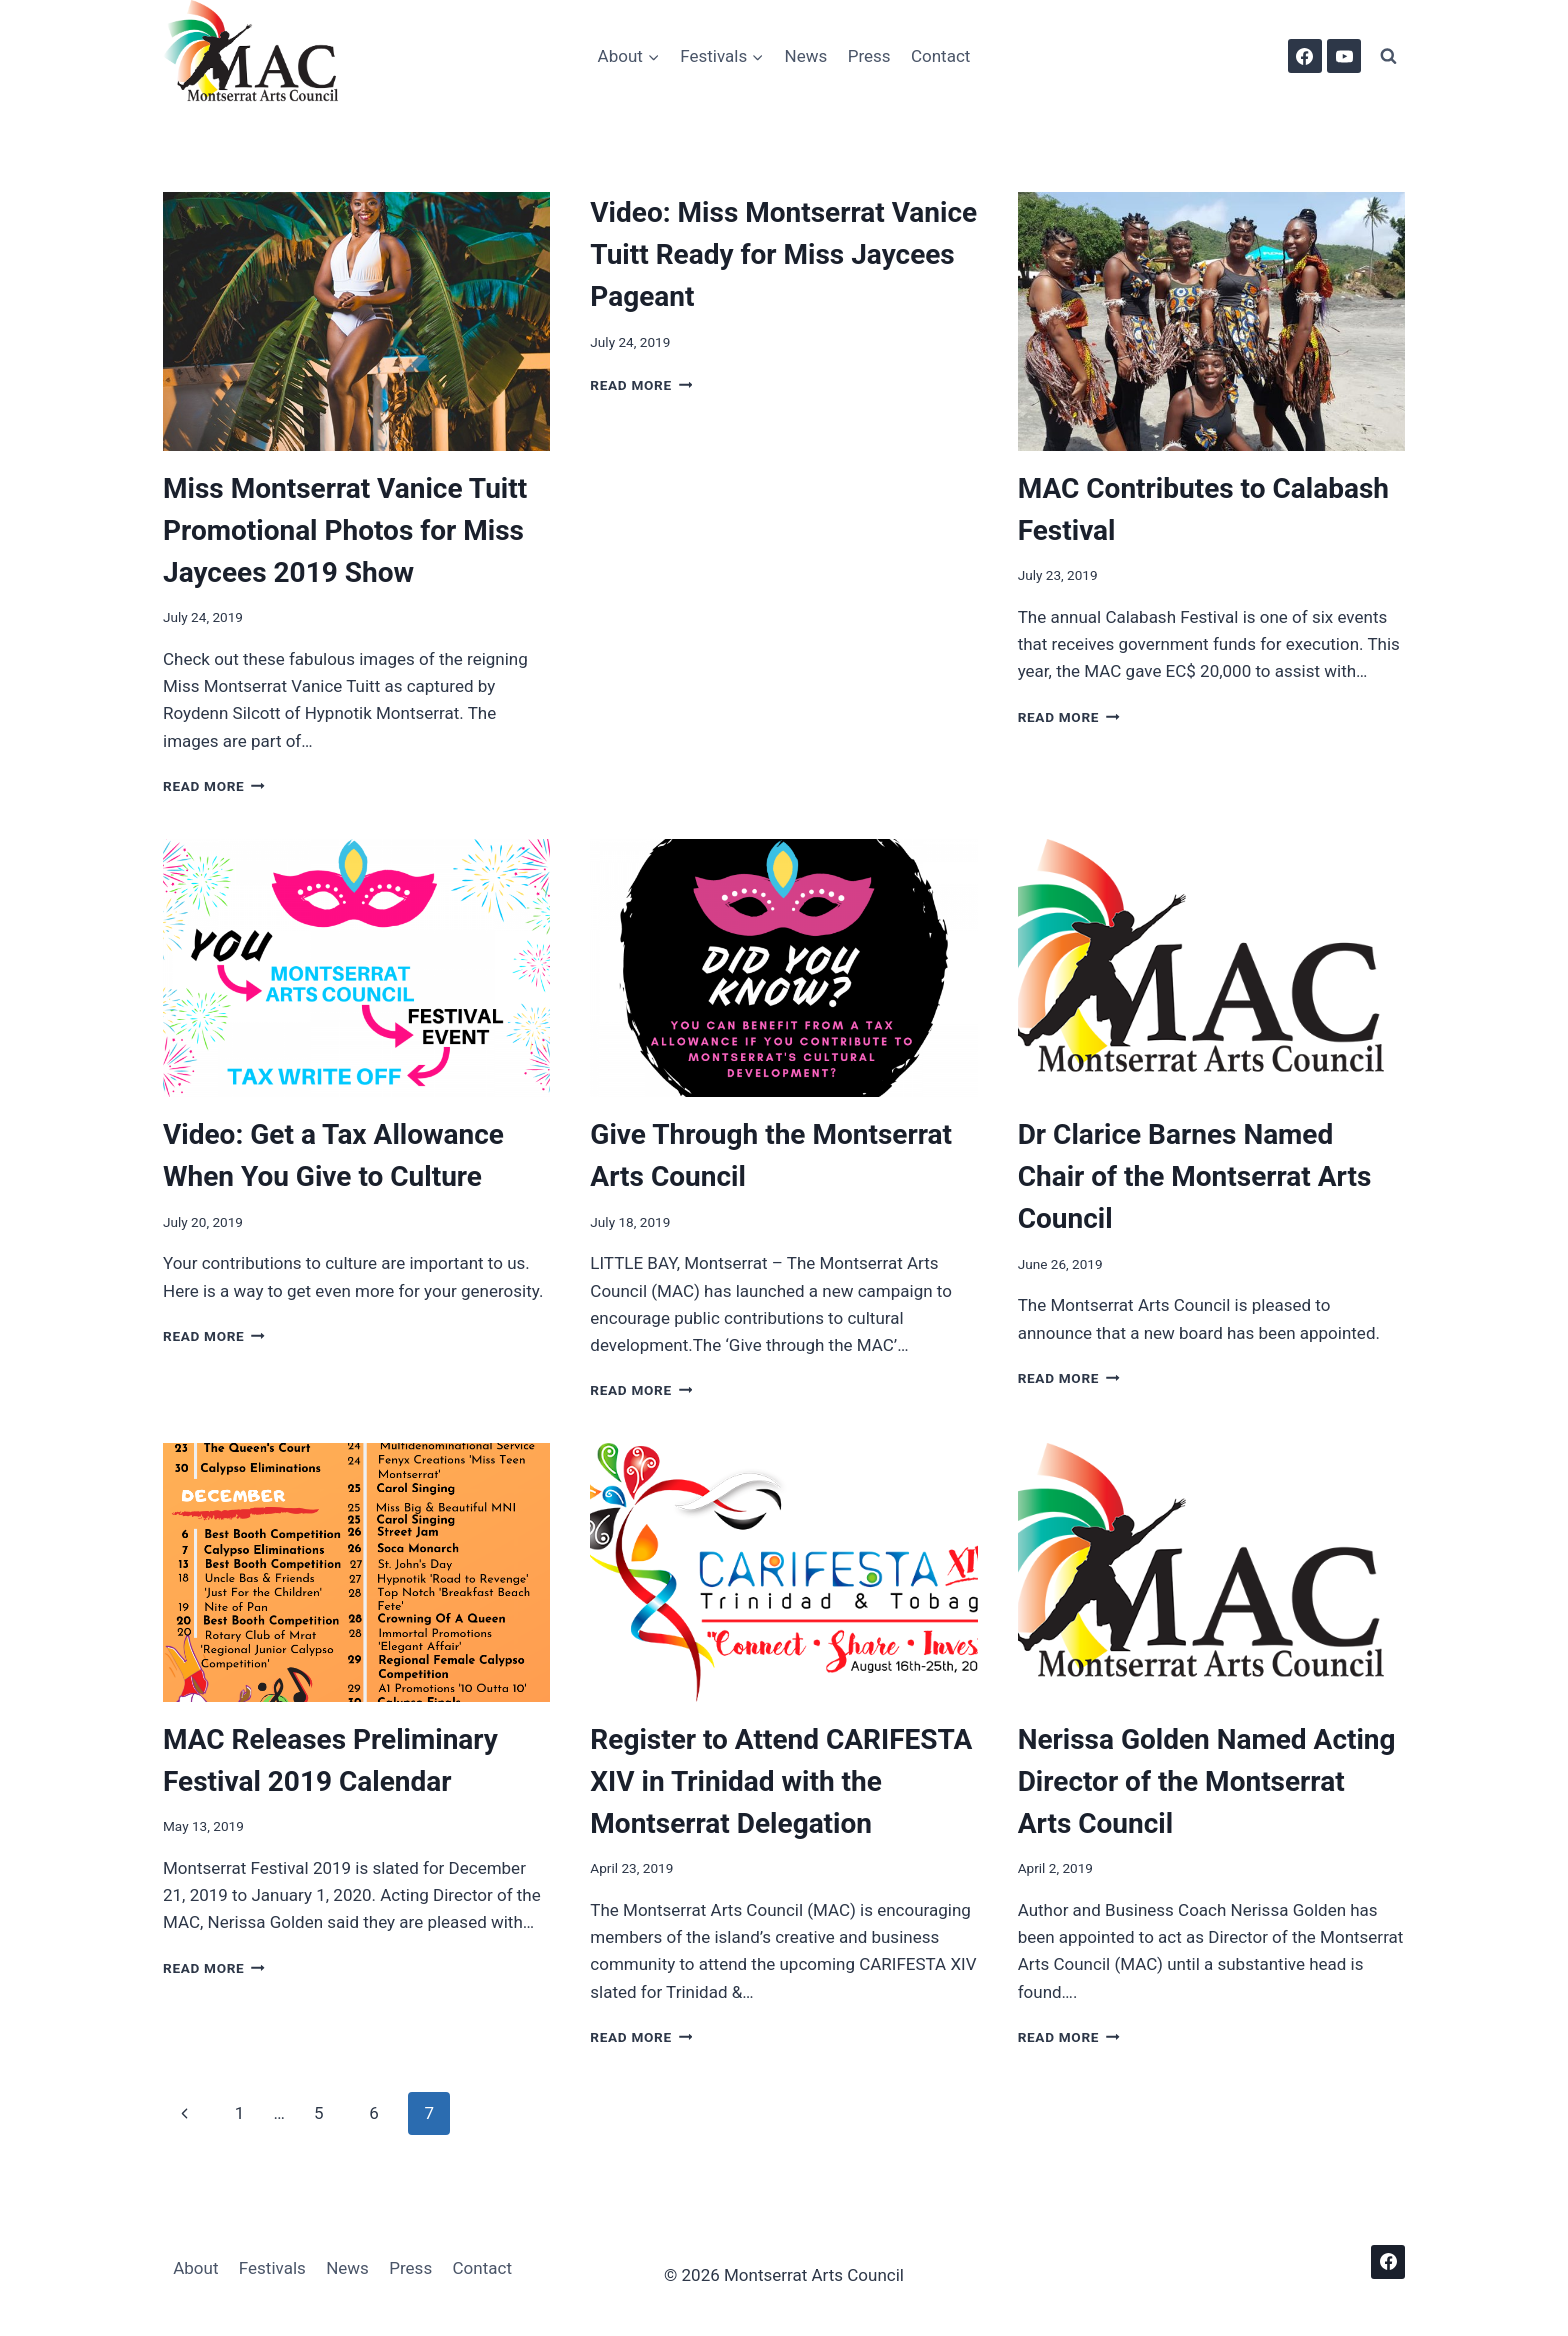  What do you see at coordinates (1388, 56) in the screenshot?
I see `[View Search Form]` at bounding box center [1388, 56].